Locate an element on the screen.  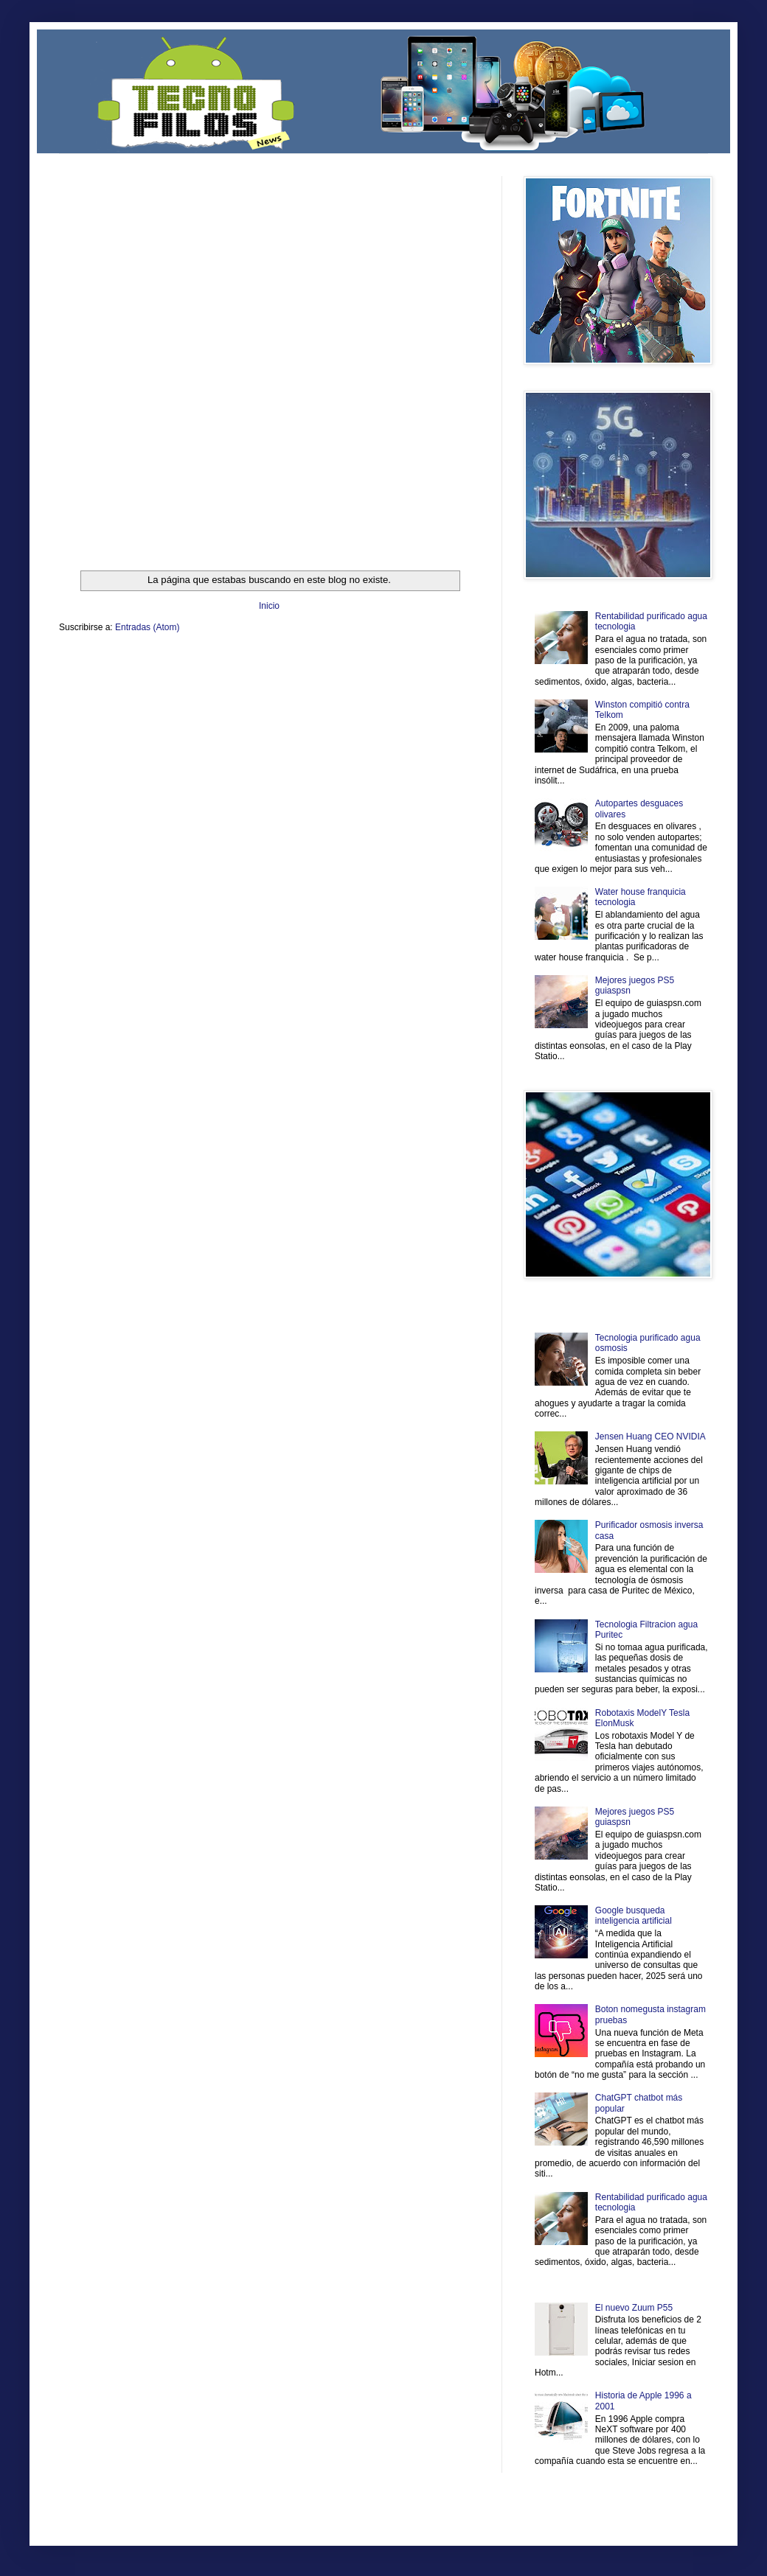
Se Saludable is located at coordinates (264, 687).